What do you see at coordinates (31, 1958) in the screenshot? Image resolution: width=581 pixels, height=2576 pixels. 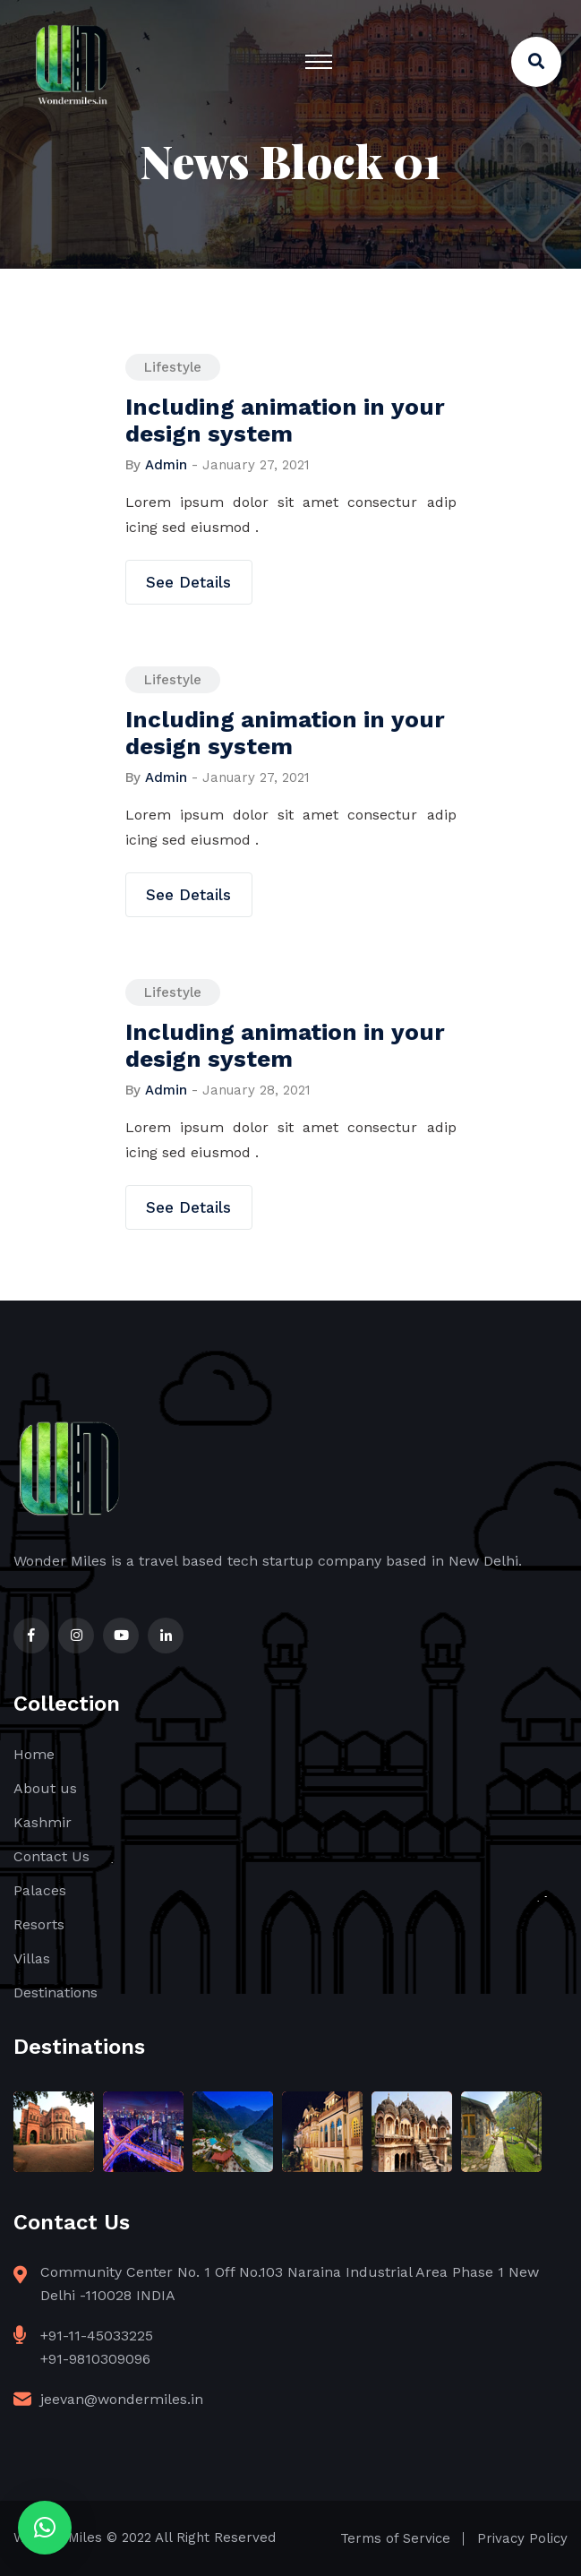 I see `Villas` at bounding box center [31, 1958].